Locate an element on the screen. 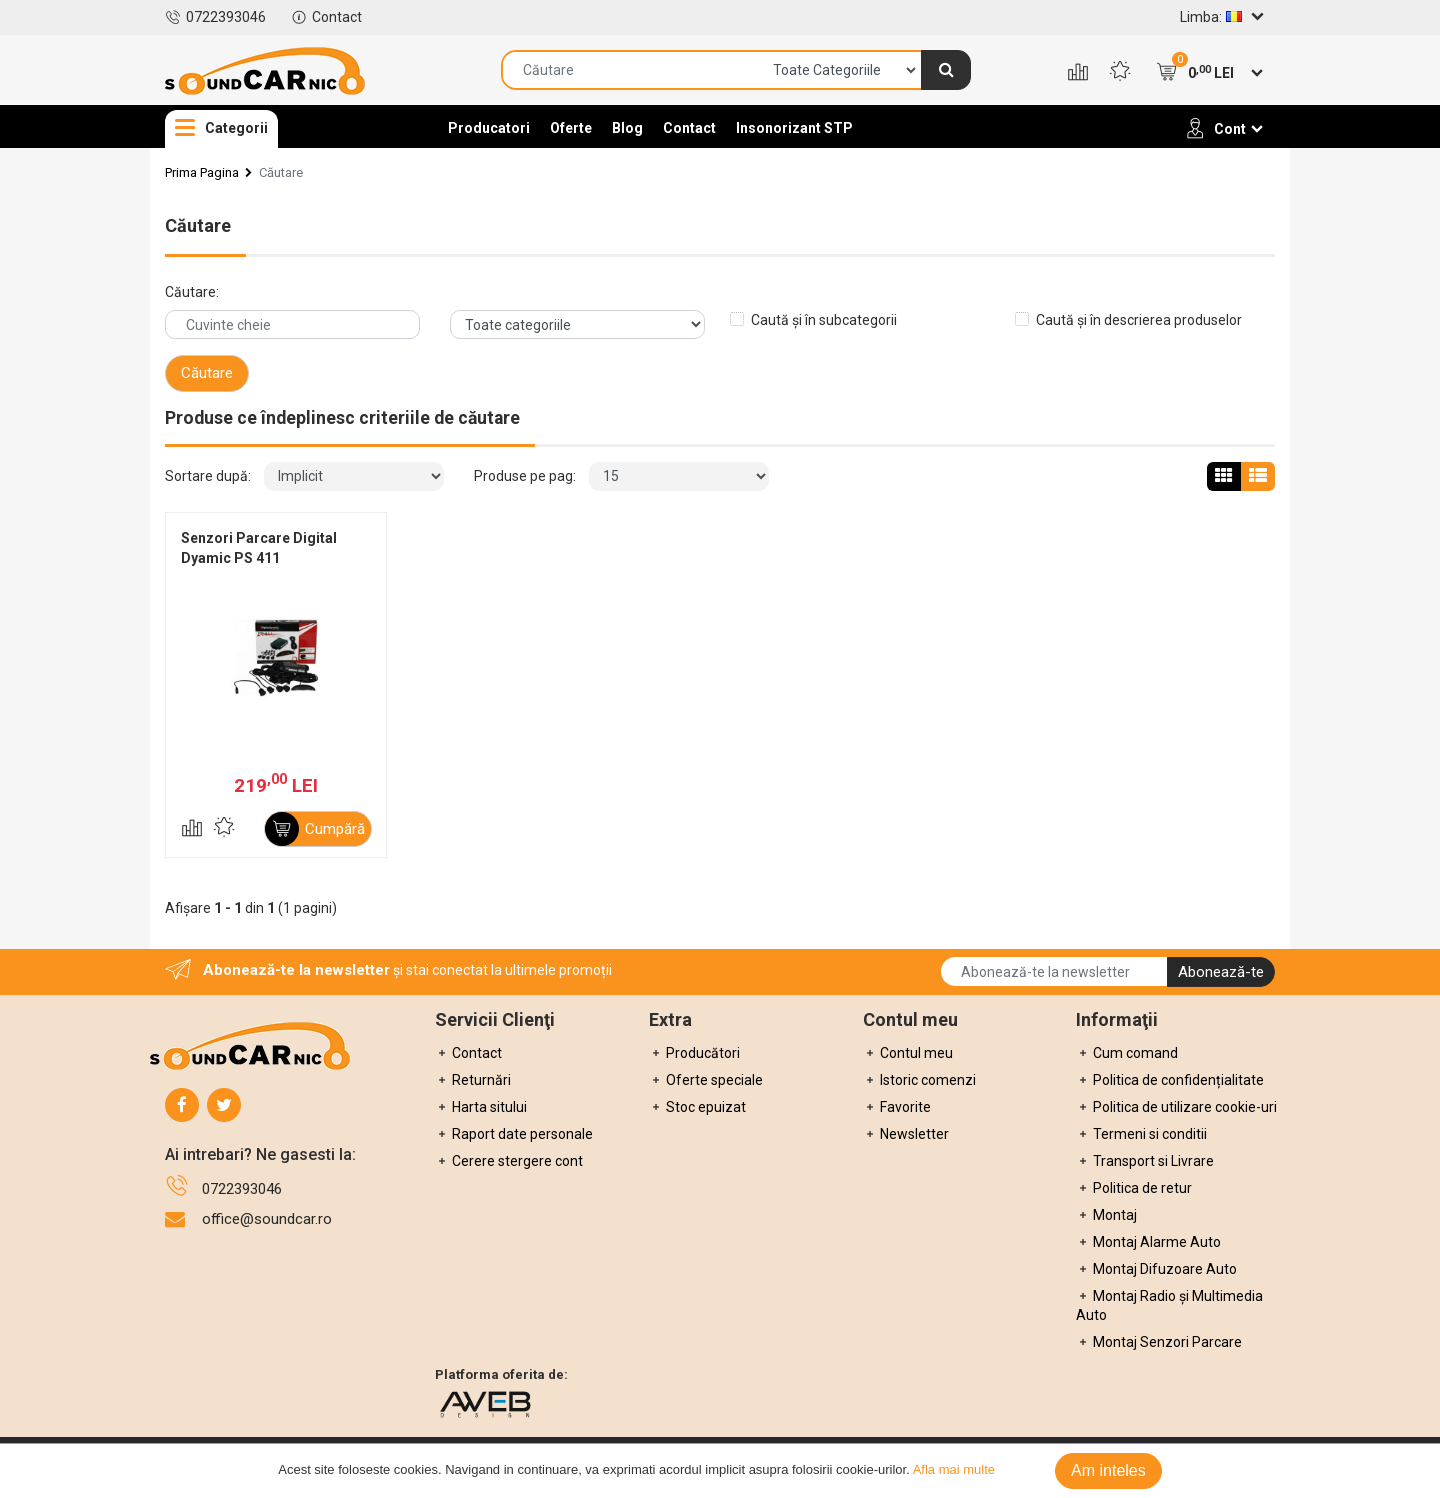 The height and width of the screenshot is (1498, 1440). Contact is located at coordinates (326, 17).